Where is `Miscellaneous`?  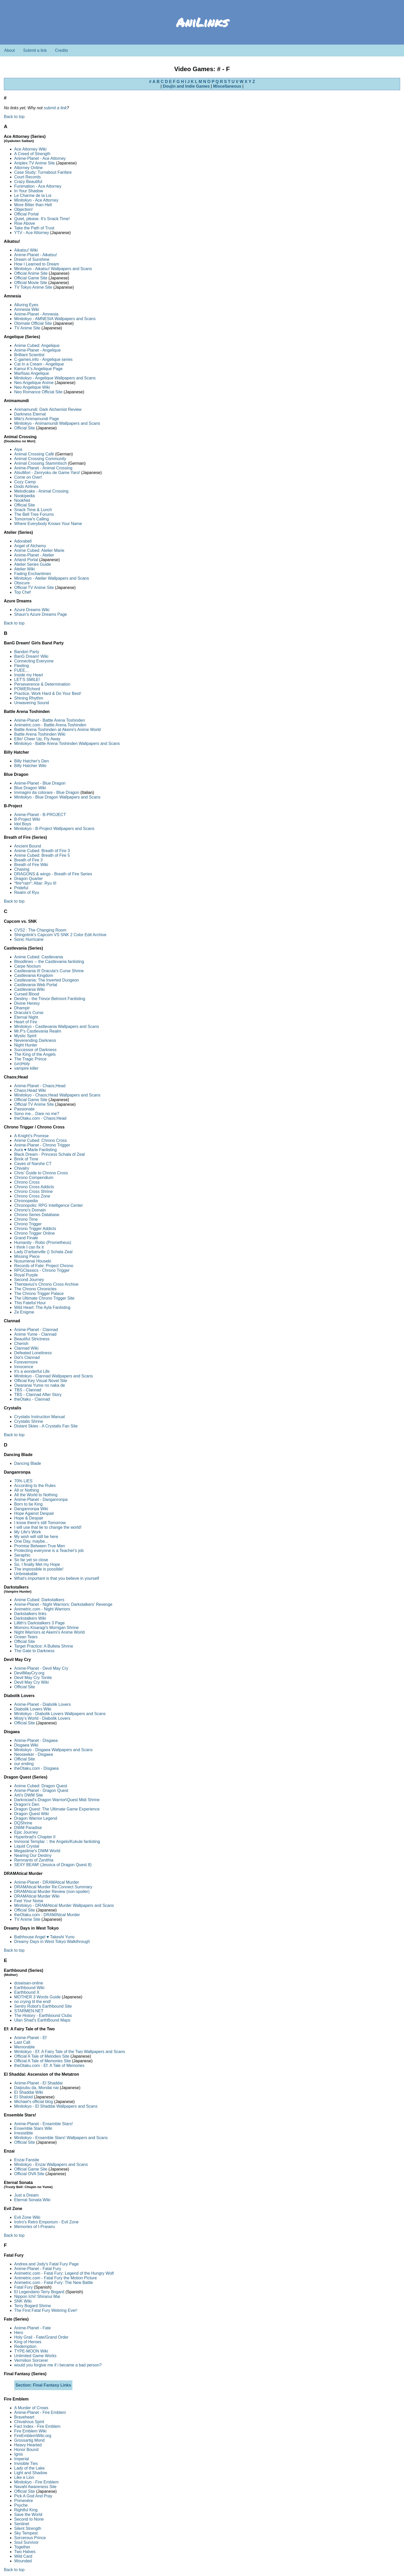 Miscellaneous is located at coordinates (227, 86).